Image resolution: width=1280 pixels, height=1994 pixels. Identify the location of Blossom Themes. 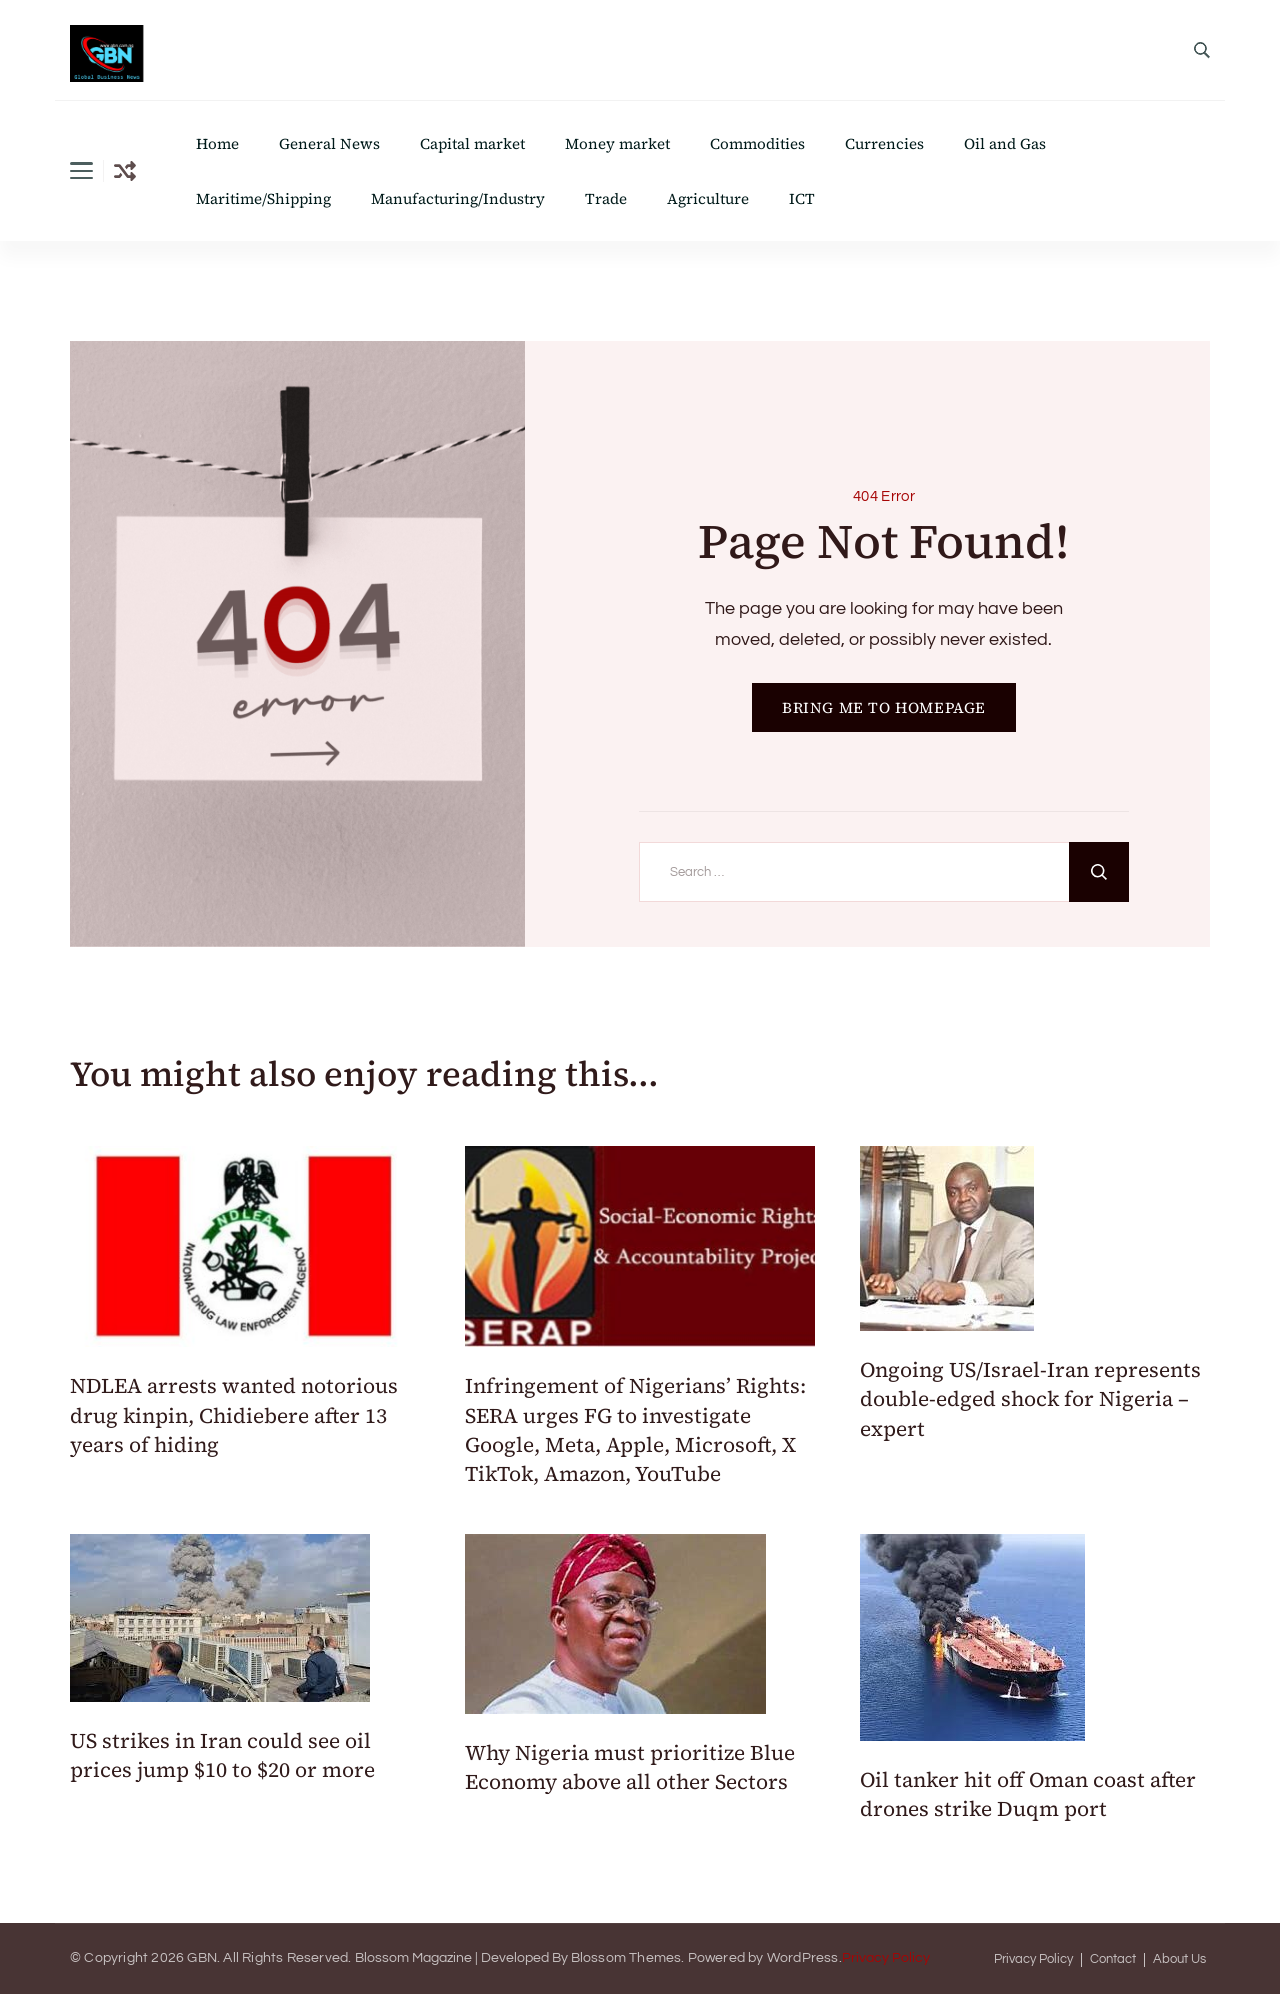
(626, 1958).